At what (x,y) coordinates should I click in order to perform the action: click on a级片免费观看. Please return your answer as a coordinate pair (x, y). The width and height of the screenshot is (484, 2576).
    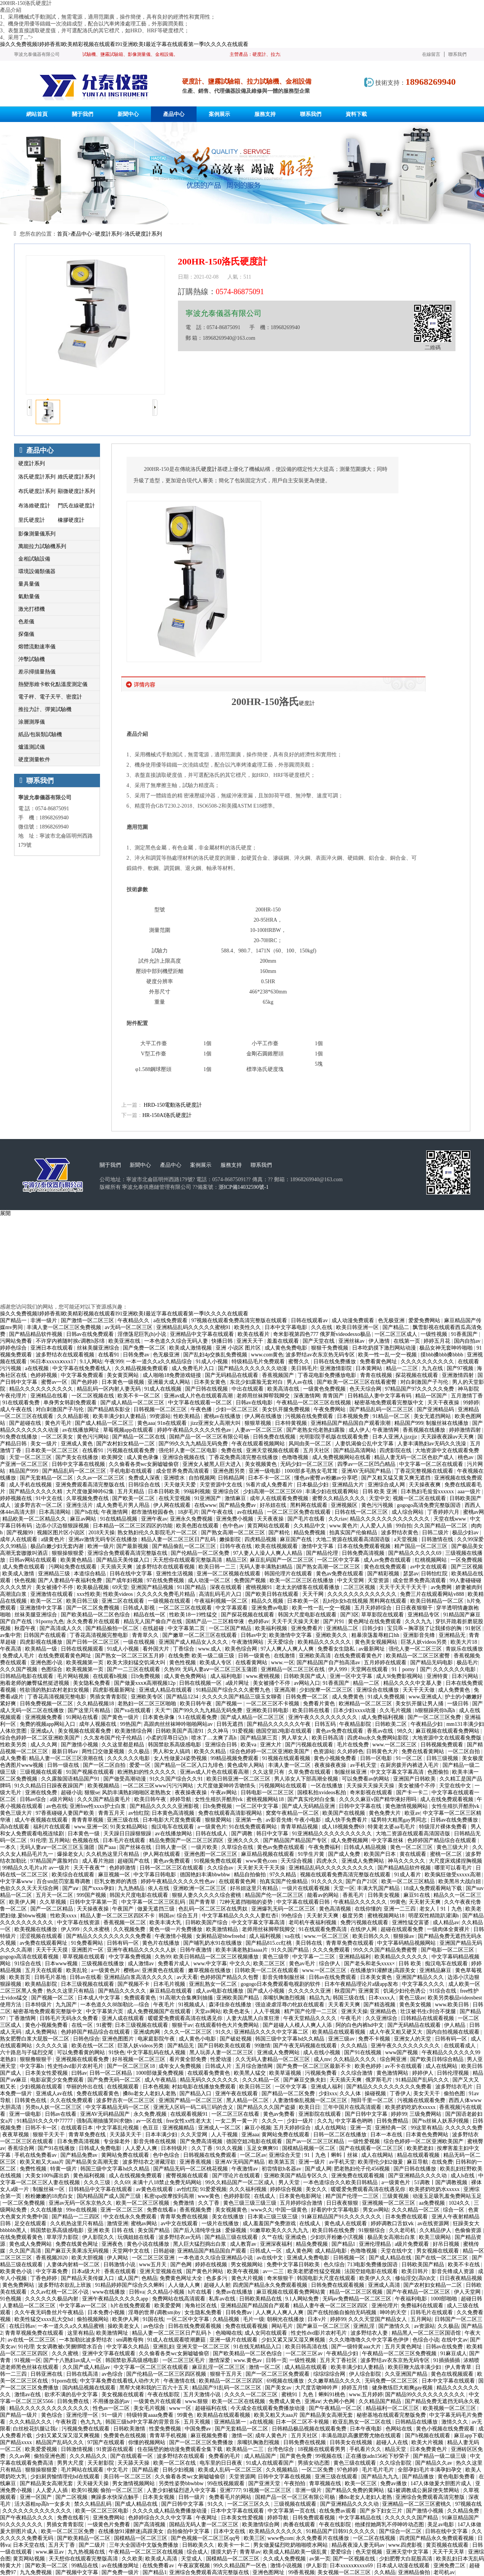
    Looking at the image, I should click on (412, 2244).